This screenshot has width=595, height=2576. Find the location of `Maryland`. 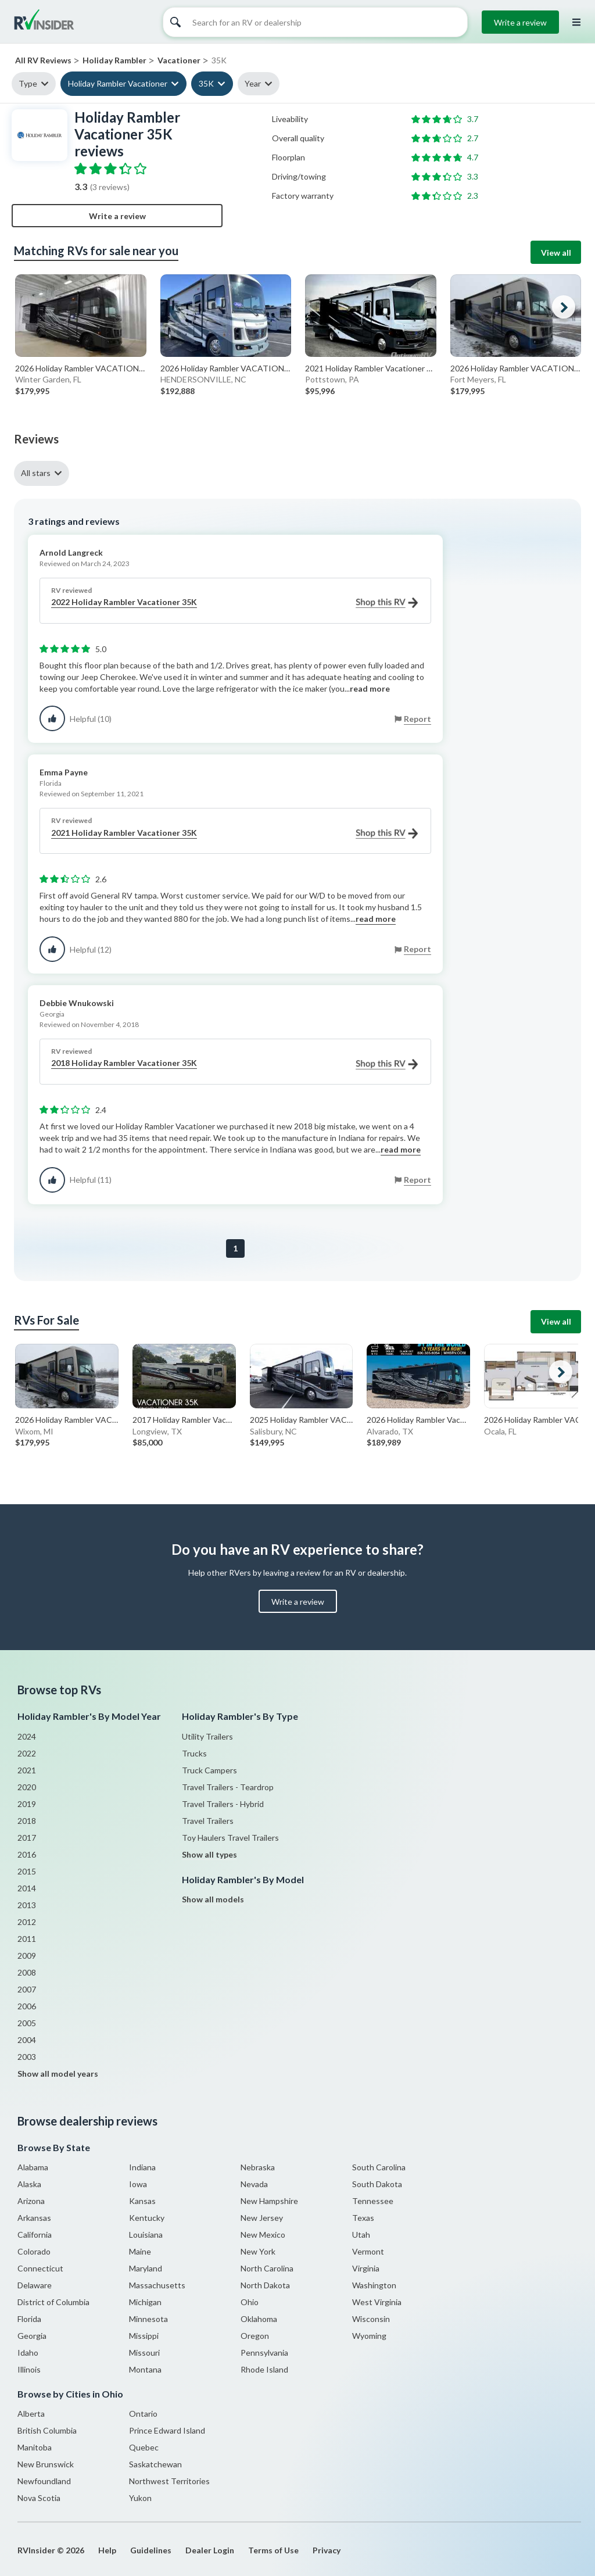

Maryland is located at coordinates (145, 2268).